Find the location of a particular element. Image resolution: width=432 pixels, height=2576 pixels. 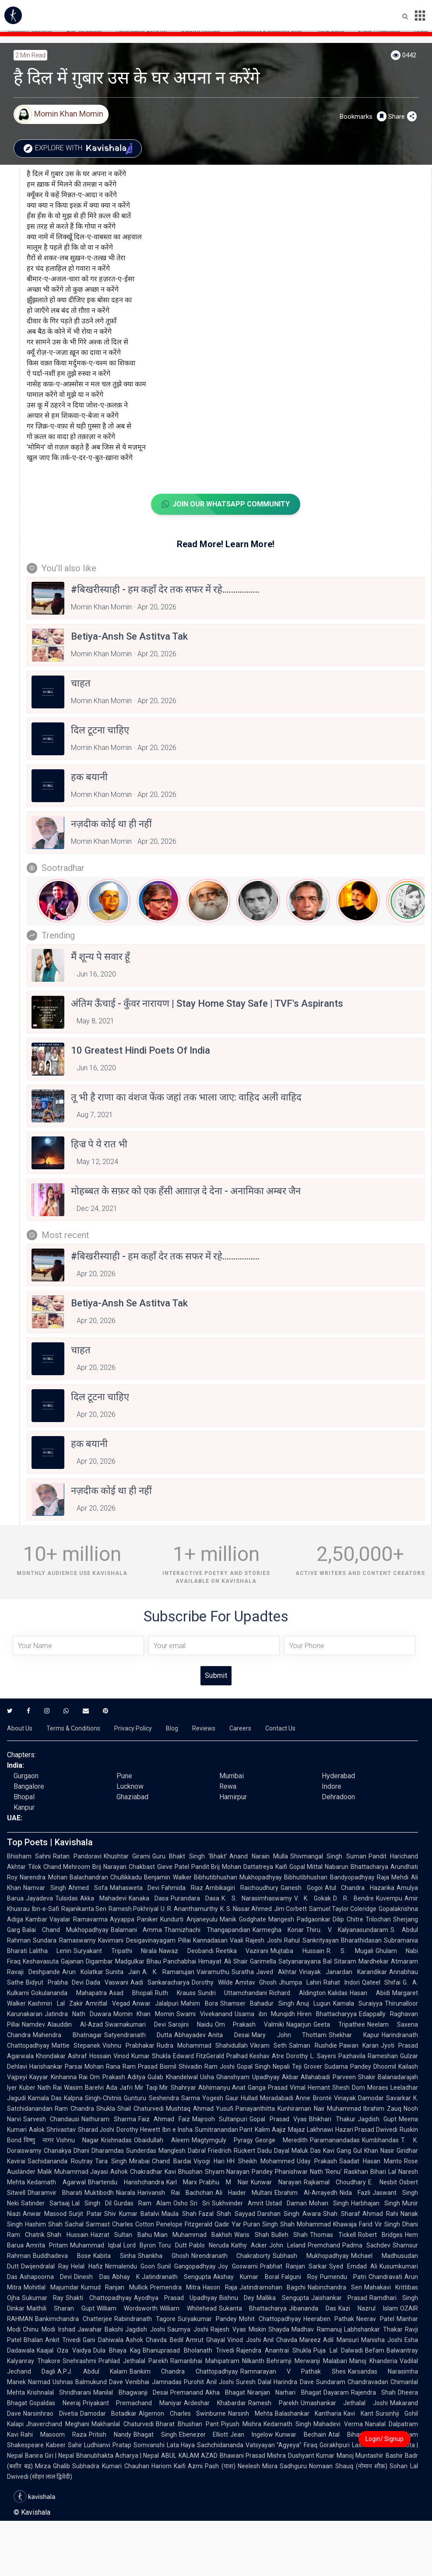

Shah Sharaf is located at coordinates (341, 2213).